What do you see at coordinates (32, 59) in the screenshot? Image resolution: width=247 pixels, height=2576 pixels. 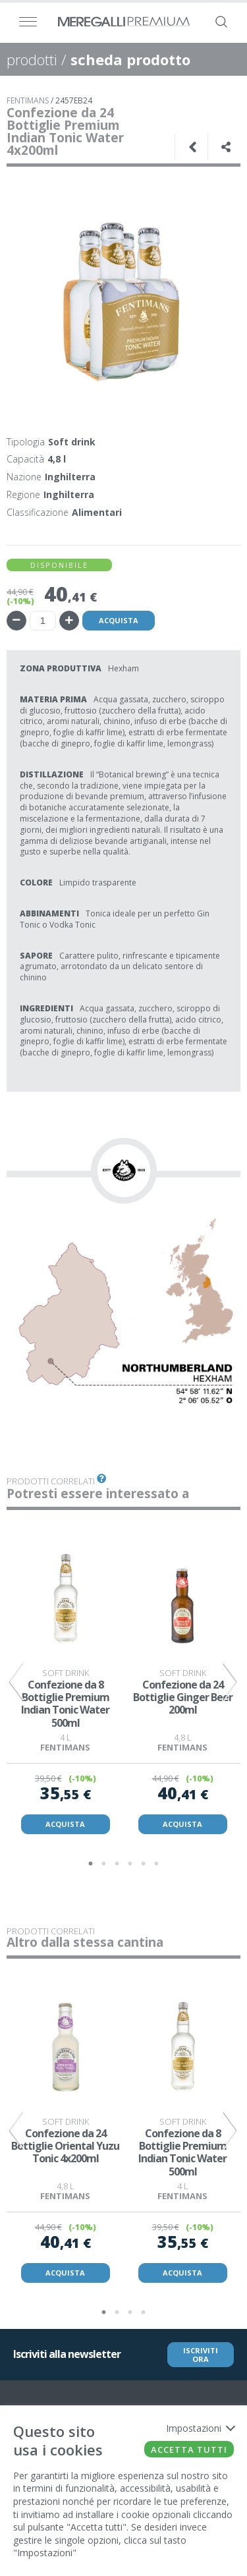 I see `prodotti` at bounding box center [32, 59].